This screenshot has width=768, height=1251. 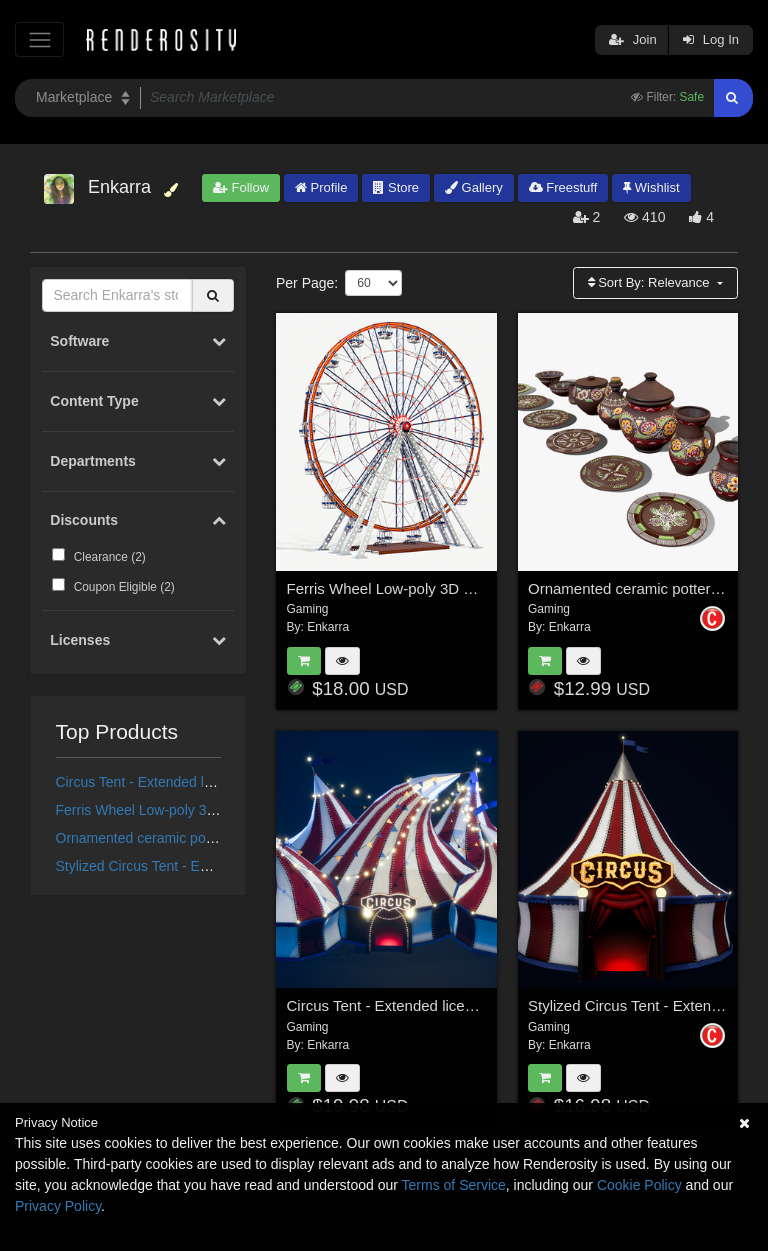 I want to click on Profile, so click(x=321, y=187).